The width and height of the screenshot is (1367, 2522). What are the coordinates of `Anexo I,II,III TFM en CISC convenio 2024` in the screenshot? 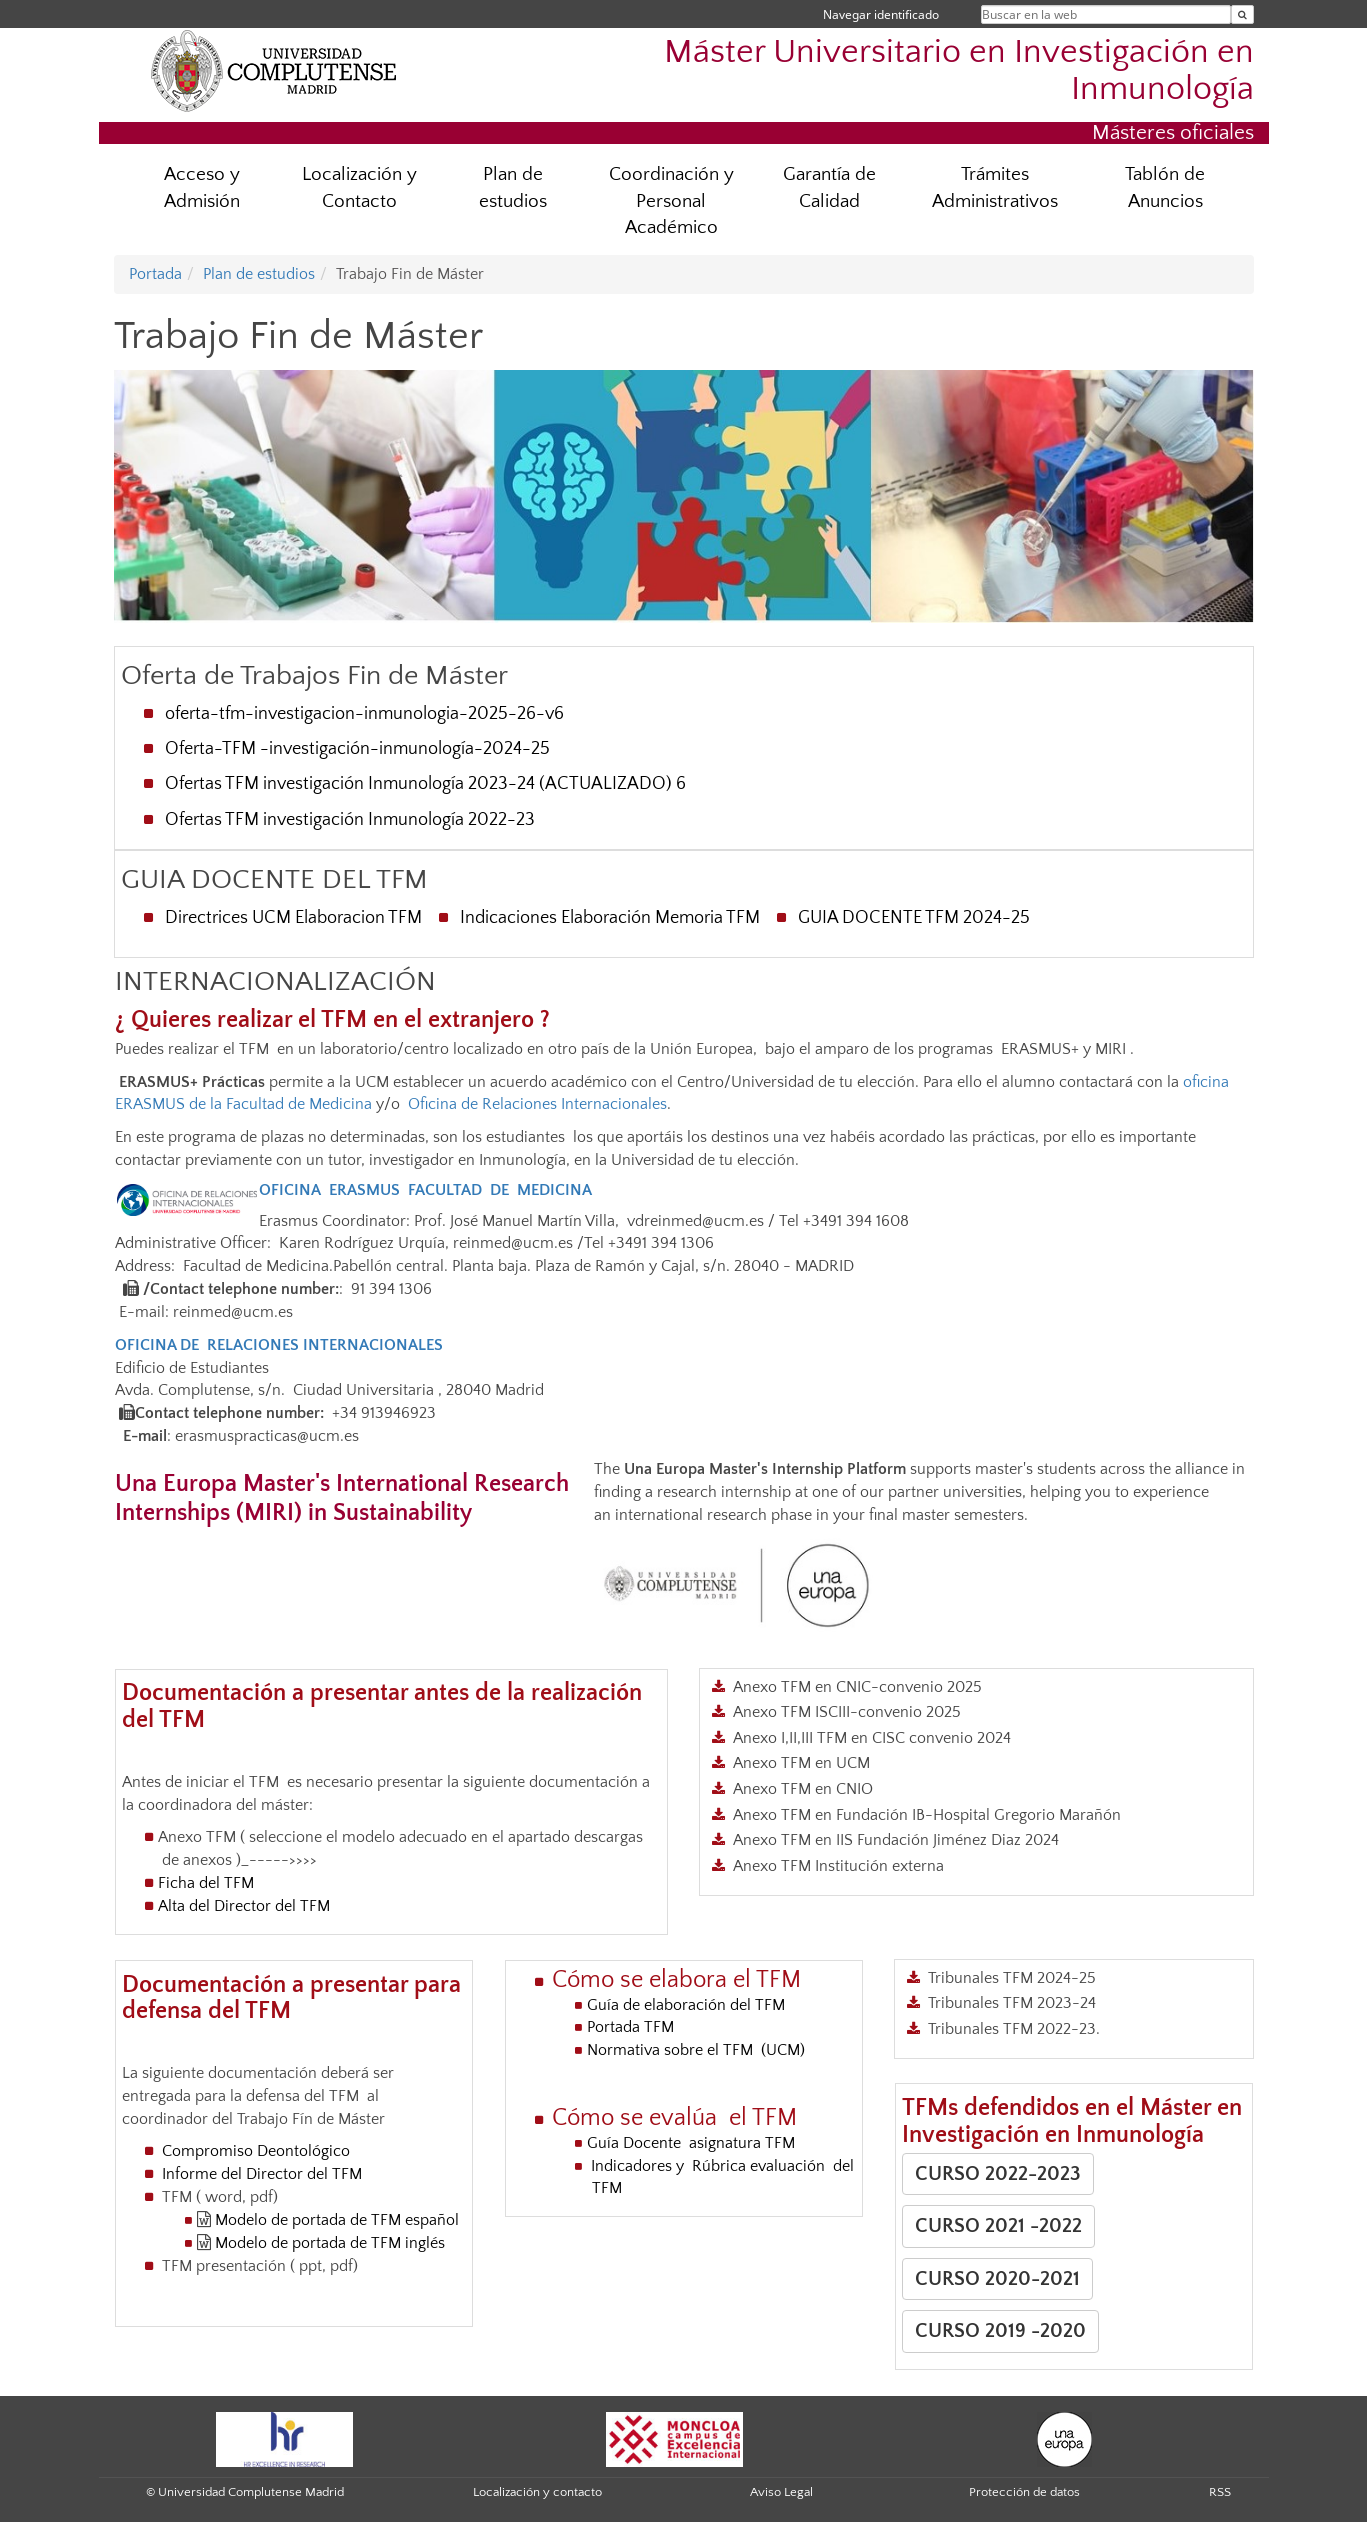 It's located at (872, 1738).